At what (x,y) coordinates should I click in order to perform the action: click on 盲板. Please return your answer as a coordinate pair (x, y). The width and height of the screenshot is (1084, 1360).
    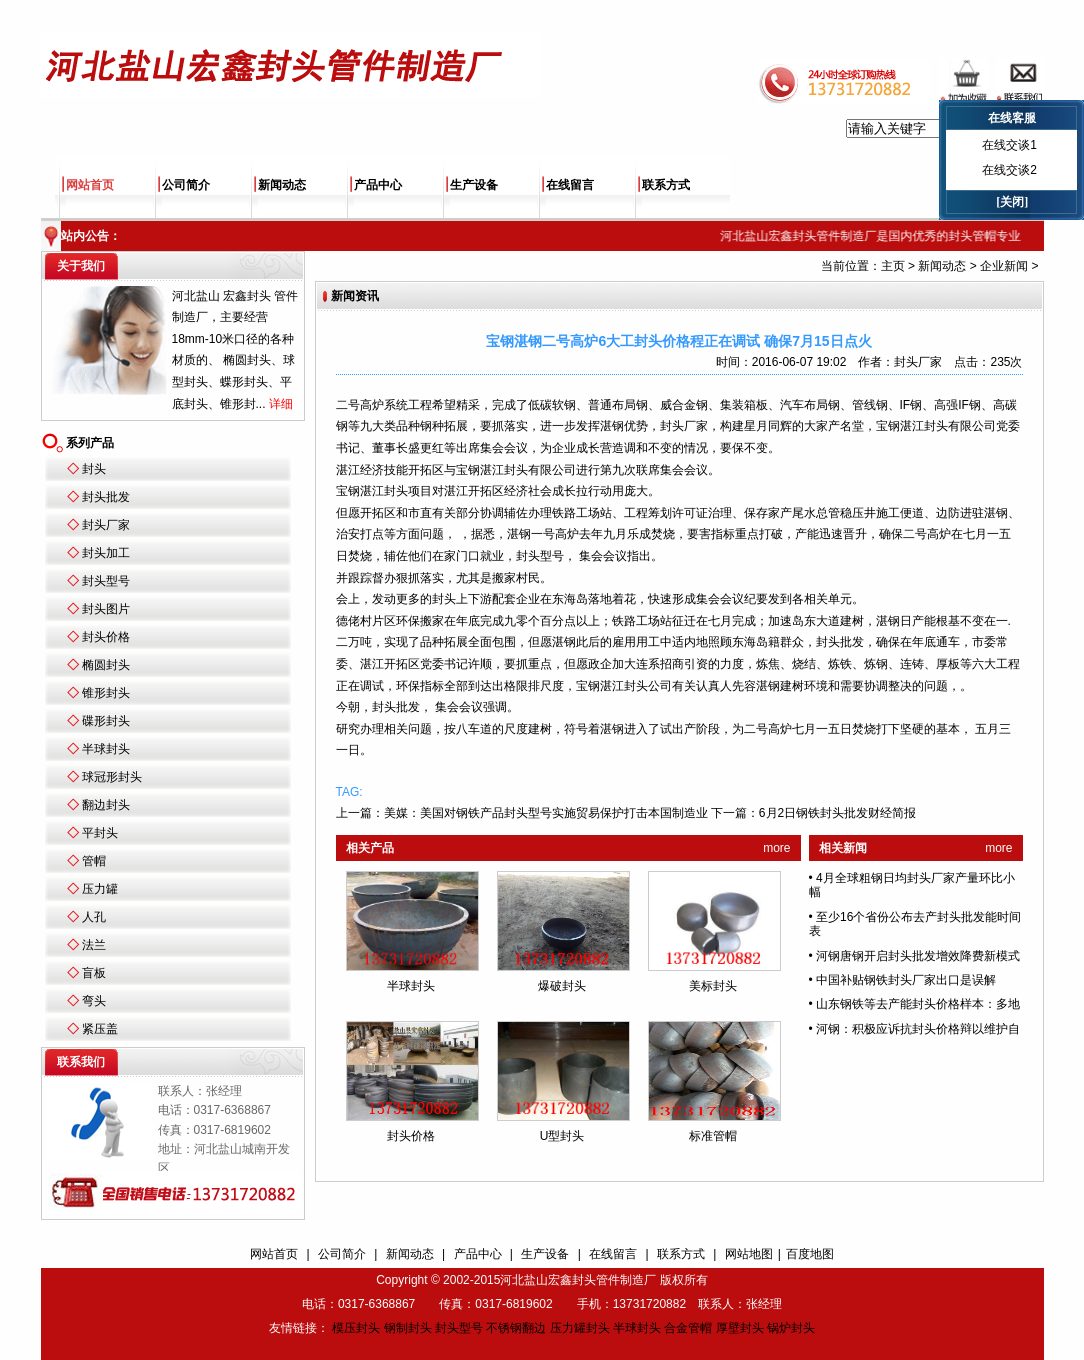
    Looking at the image, I should click on (94, 973).